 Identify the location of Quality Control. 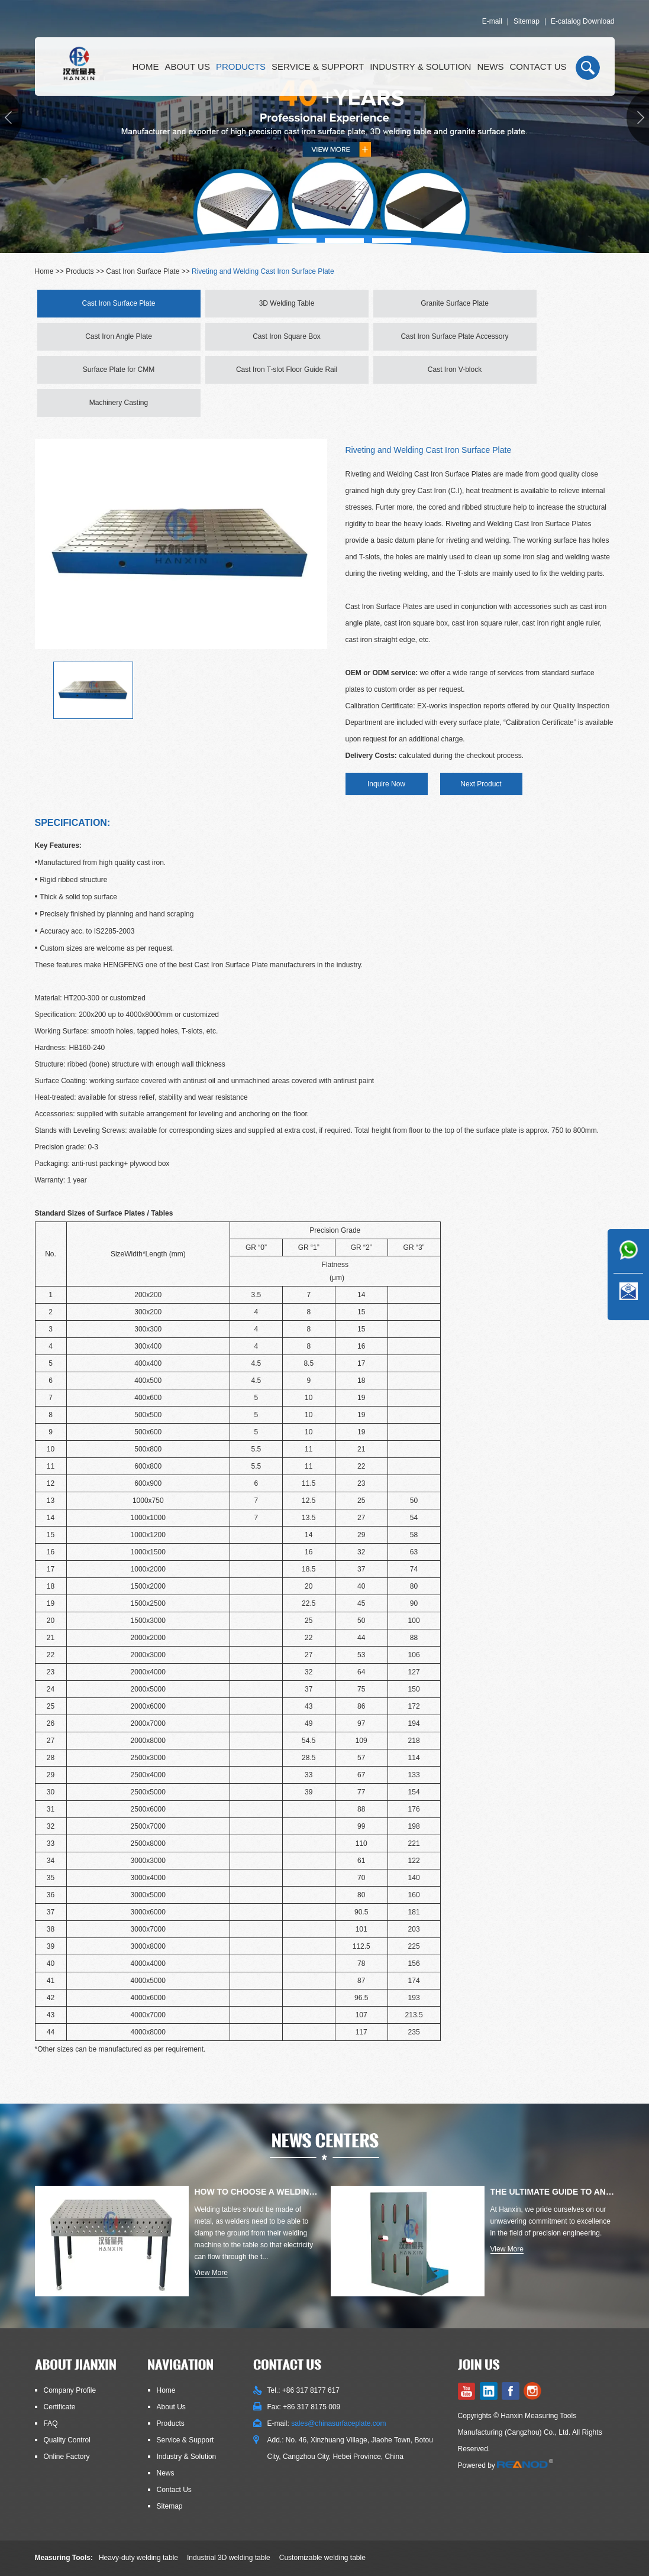
(67, 2440).